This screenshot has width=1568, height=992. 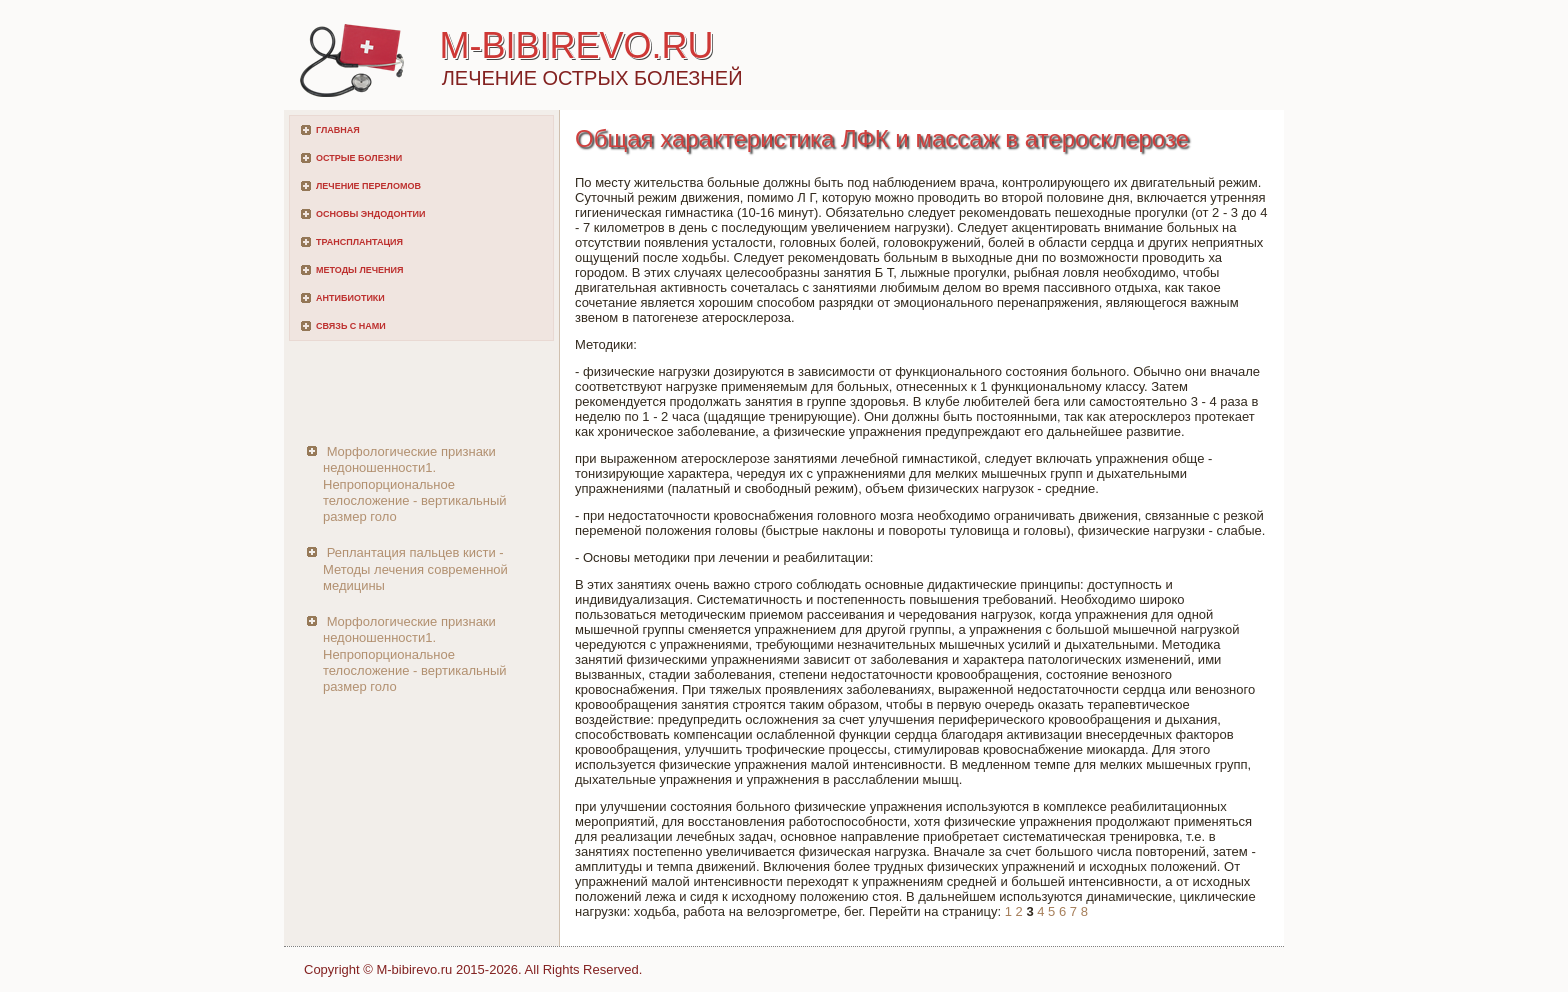 I want to click on Связь с нами, so click(x=351, y=326).